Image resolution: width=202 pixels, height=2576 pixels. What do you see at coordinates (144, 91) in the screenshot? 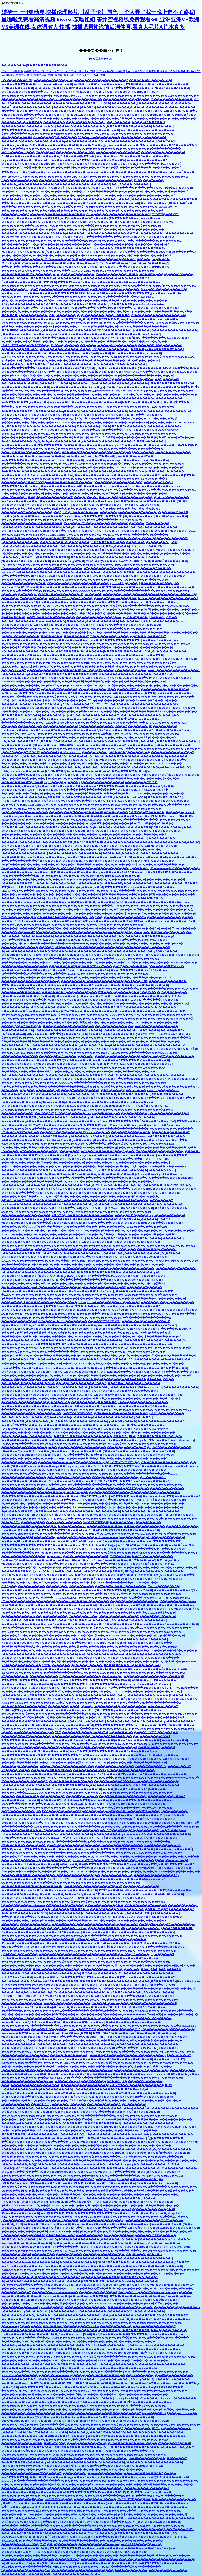
I see `���ҳ���33d�첥` at bounding box center [144, 91].